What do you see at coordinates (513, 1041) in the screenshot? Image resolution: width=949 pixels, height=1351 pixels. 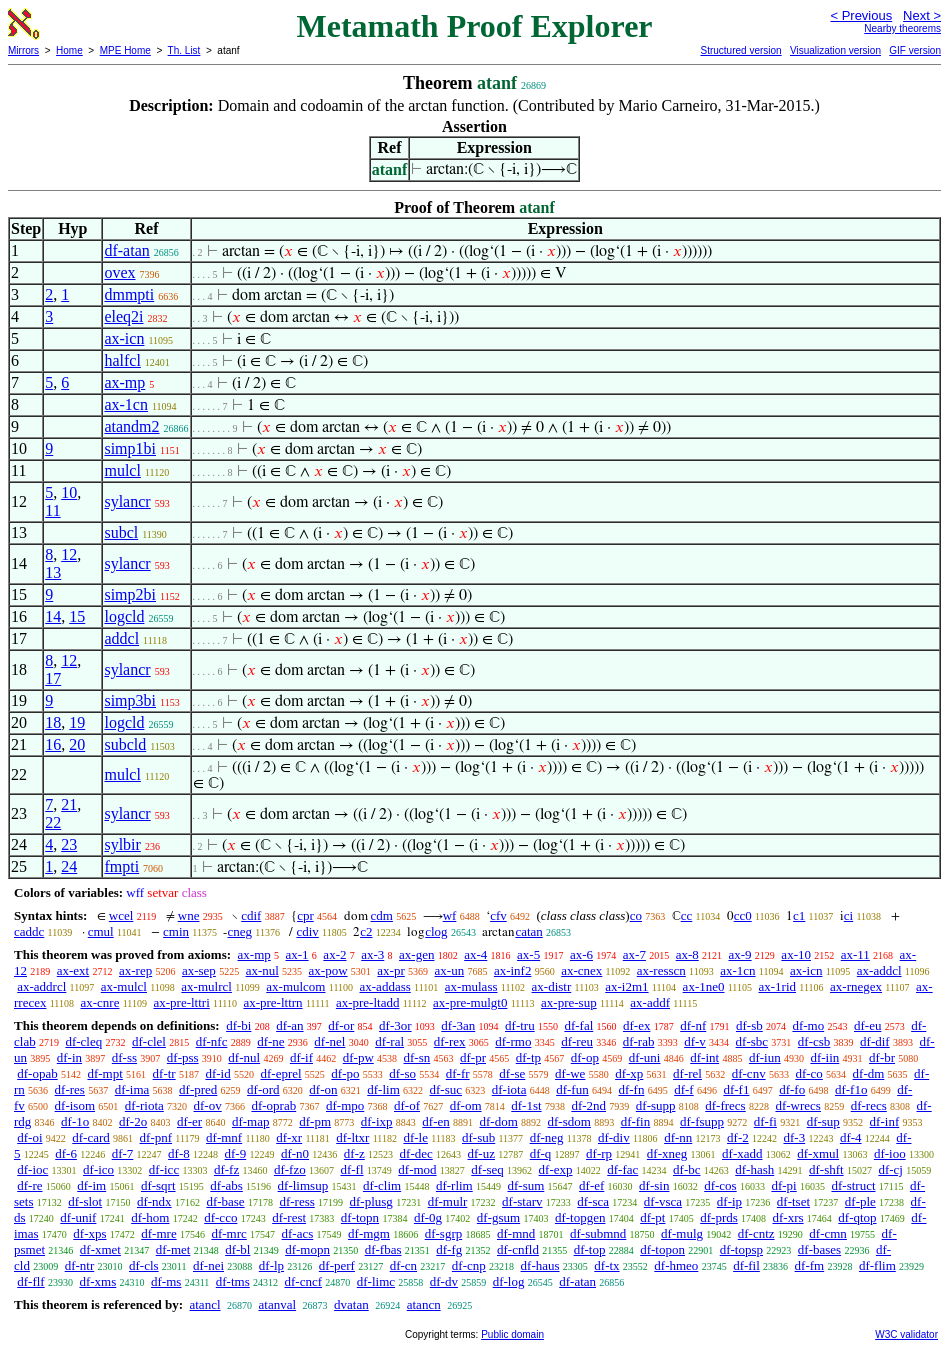 I see `df-rmo` at bounding box center [513, 1041].